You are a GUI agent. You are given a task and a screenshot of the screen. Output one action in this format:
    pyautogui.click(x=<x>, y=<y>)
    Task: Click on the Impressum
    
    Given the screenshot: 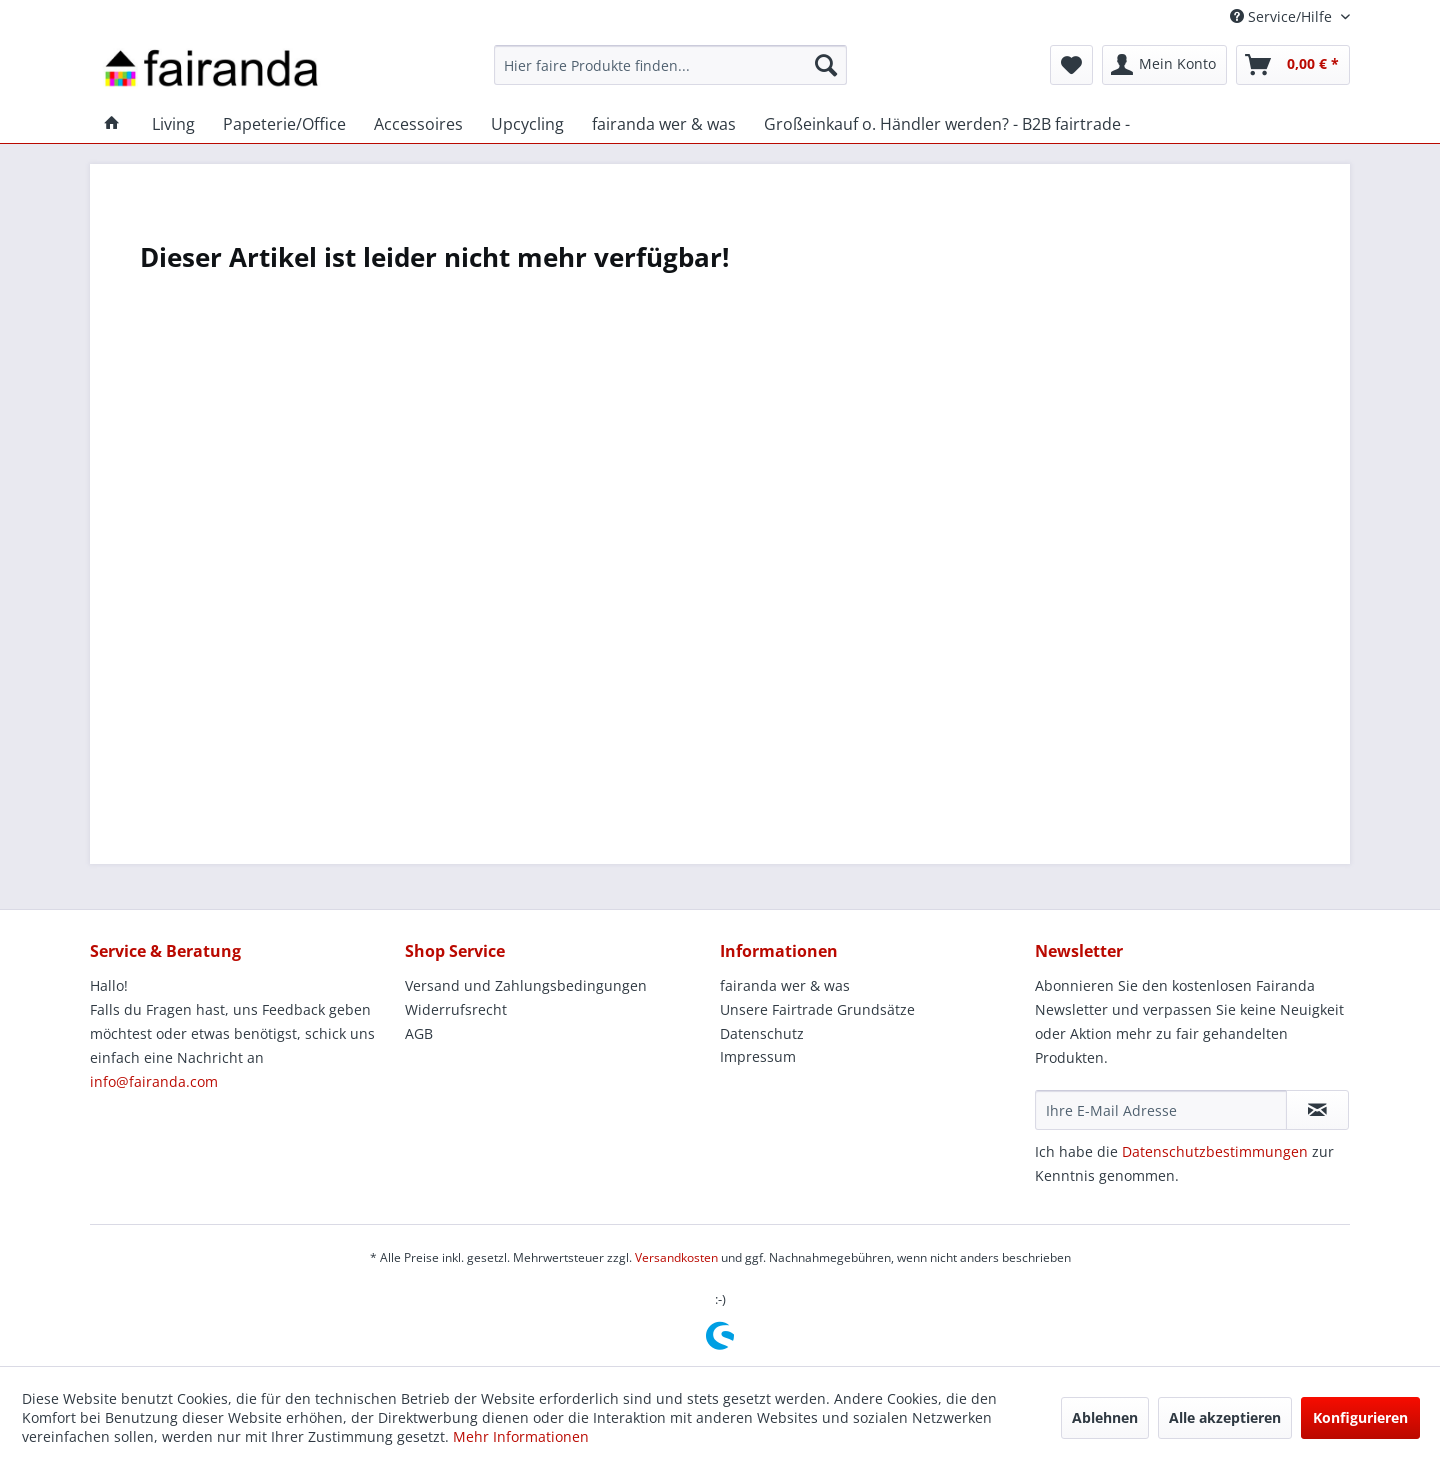 What is the action you would take?
    pyautogui.click(x=758, y=1056)
    